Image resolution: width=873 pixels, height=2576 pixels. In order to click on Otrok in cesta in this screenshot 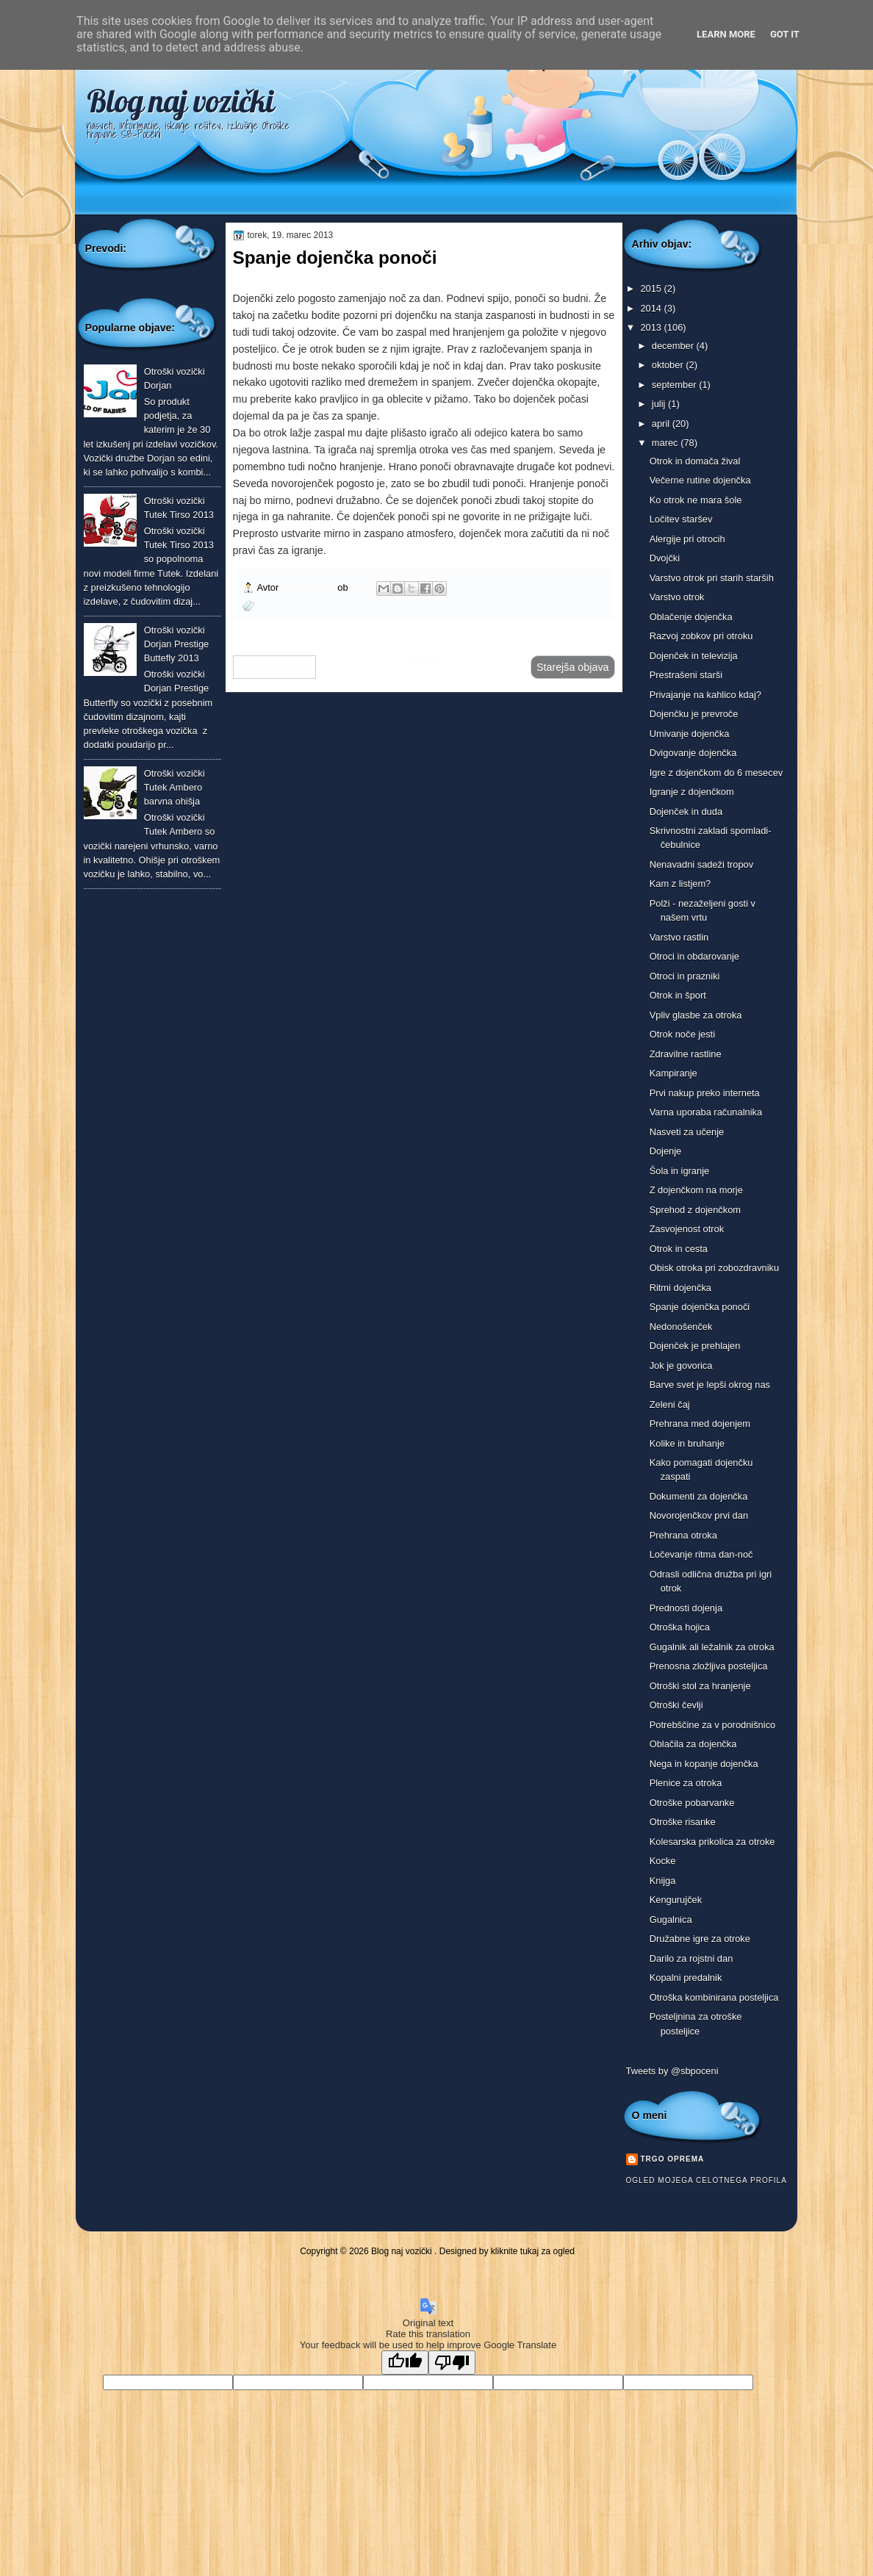, I will do `click(679, 1248)`.